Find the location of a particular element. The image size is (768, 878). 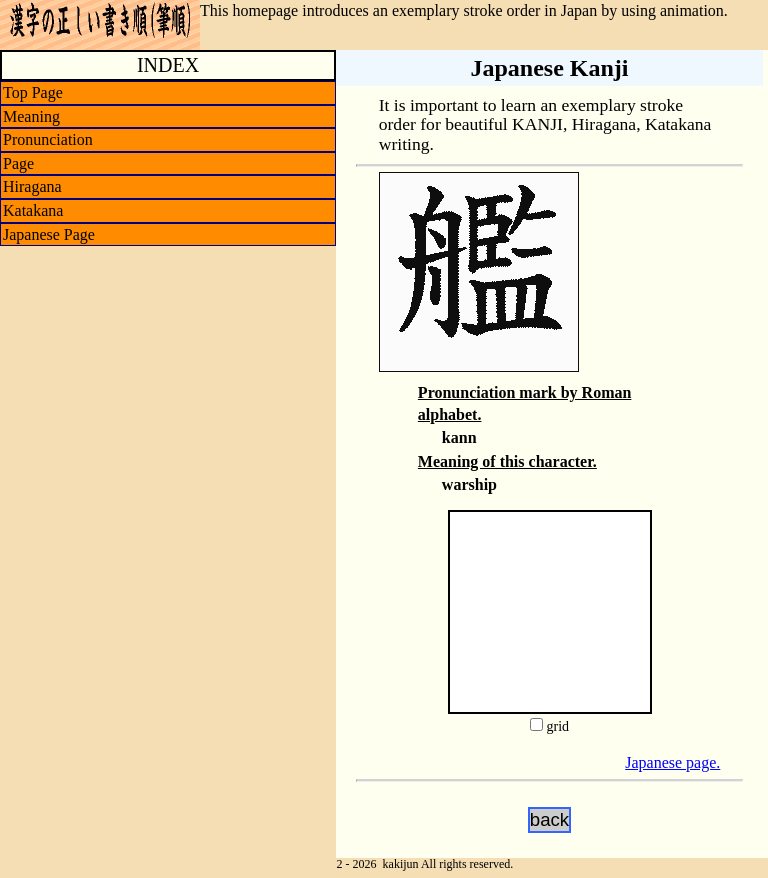

Japanese page. is located at coordinates (672, 762).